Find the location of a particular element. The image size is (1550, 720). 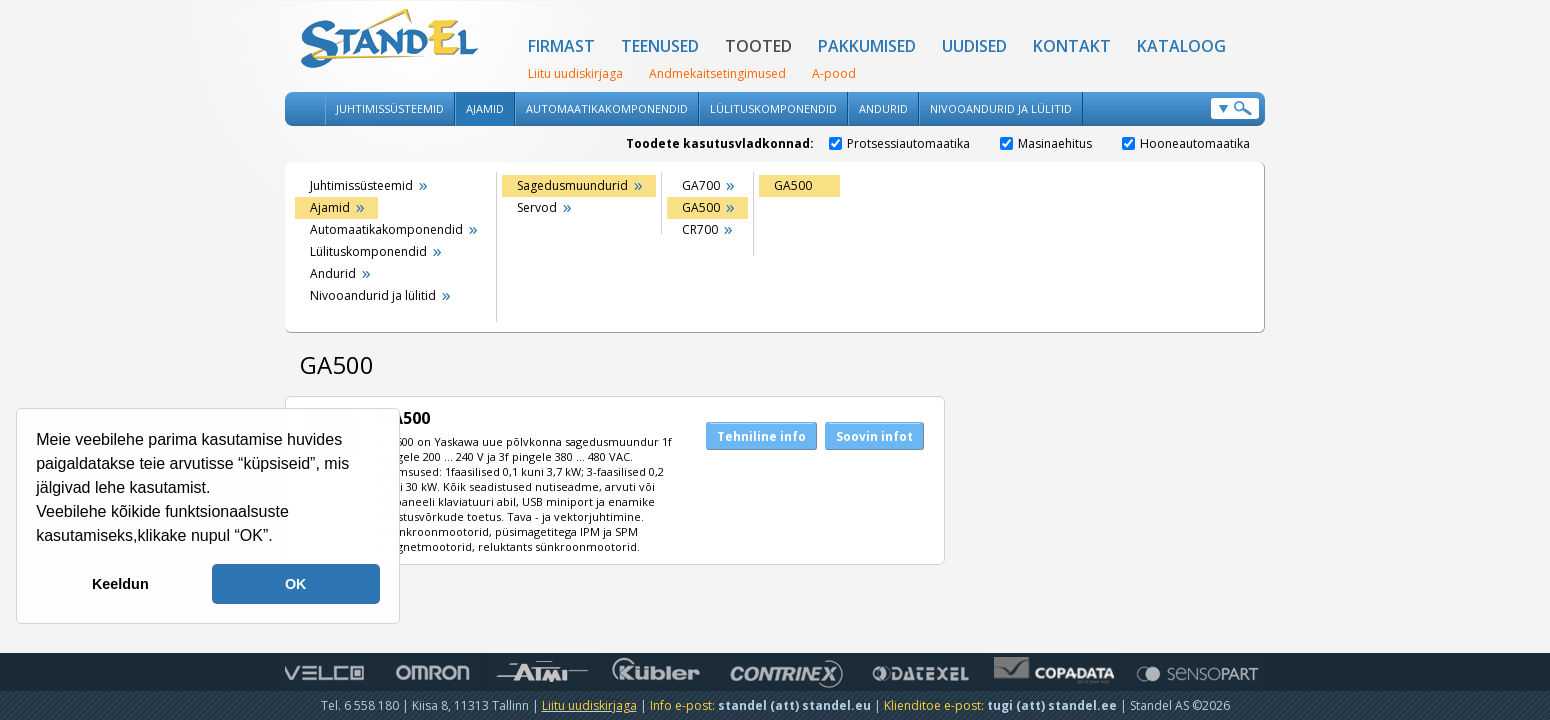

Protsessiautomaatika is located at coordinates (899, 143).